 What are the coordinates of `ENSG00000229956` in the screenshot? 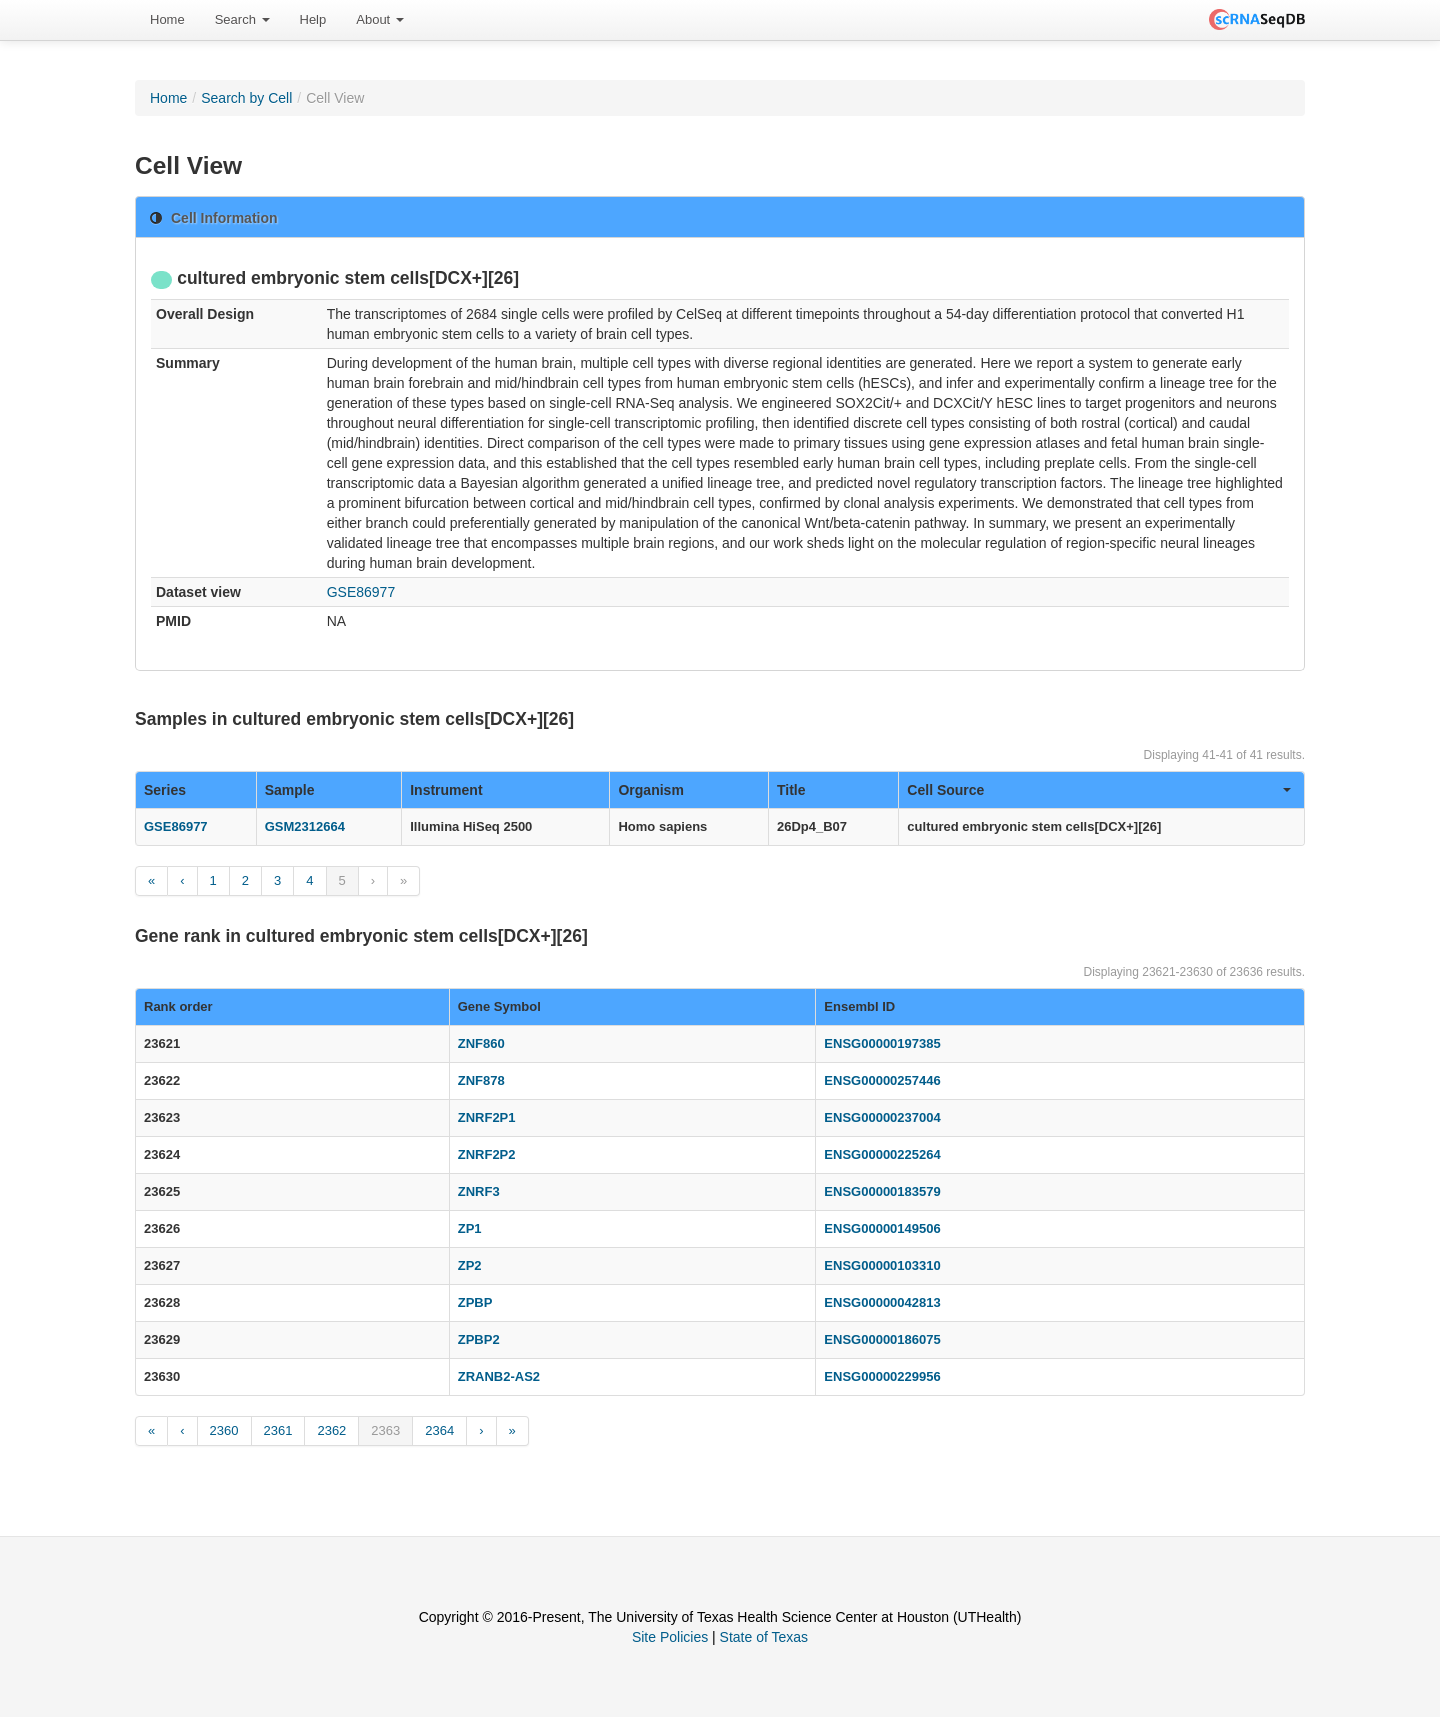 It's located at (882, 1376).